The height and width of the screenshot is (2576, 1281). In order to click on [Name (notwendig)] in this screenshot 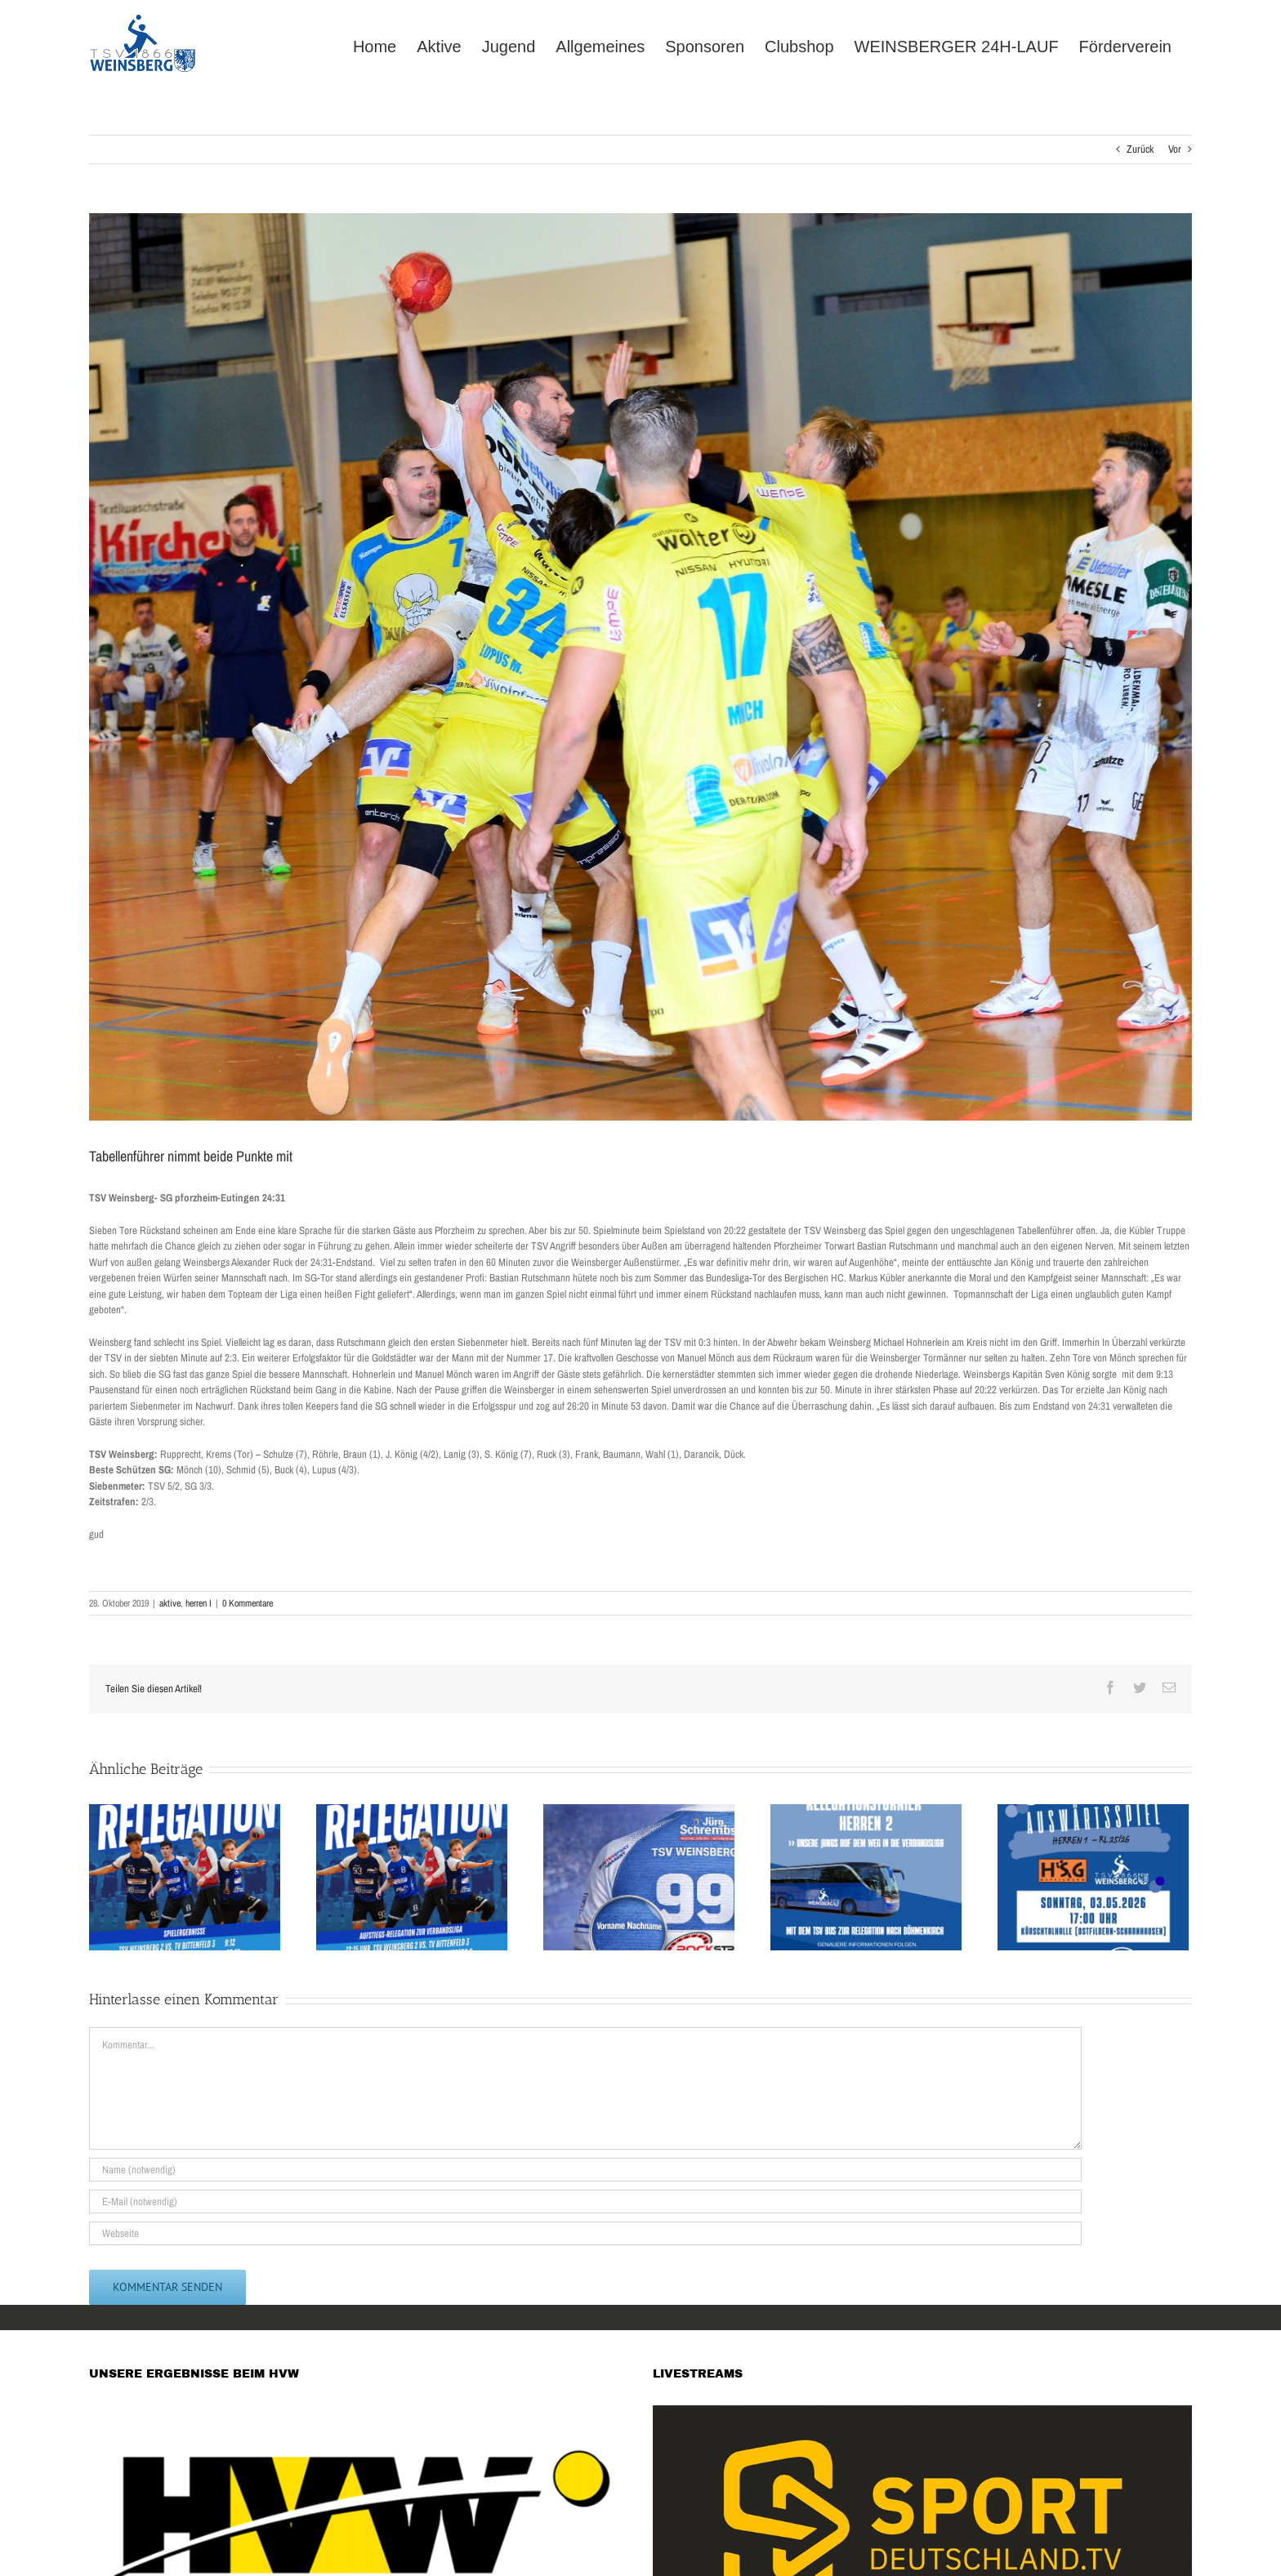, I will do `click(585, 2170)`.